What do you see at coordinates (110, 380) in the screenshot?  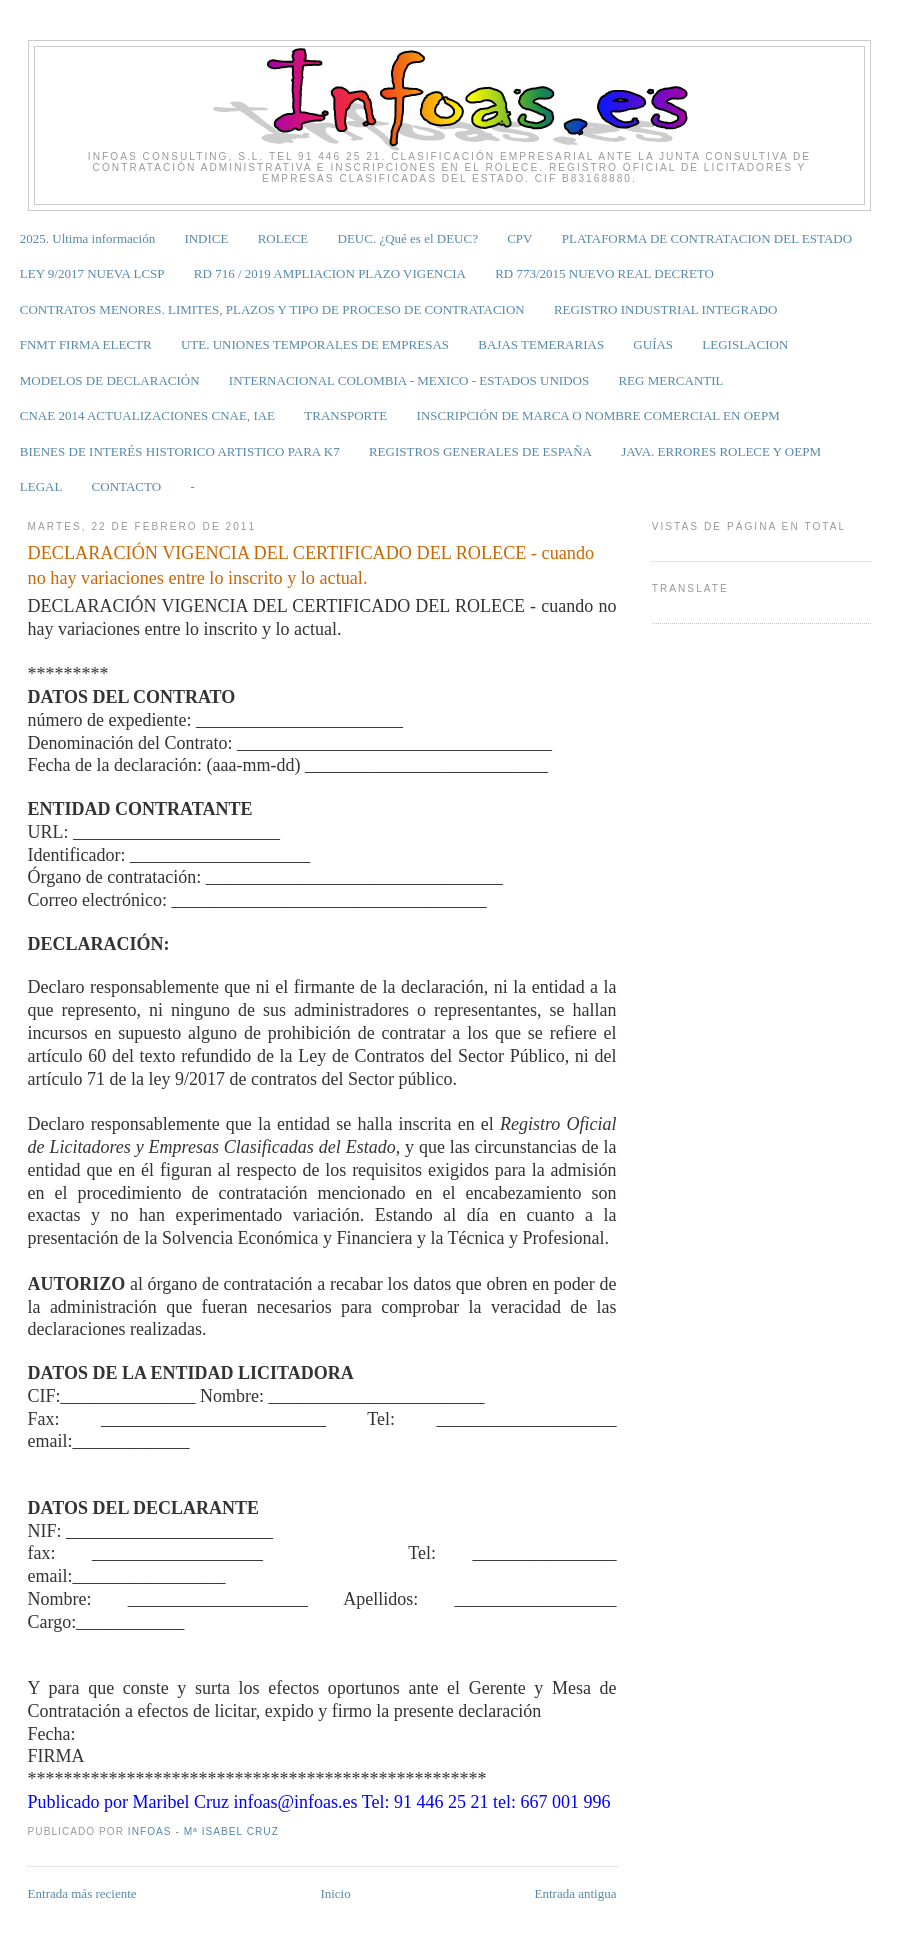 I see `MODELOS DE DECLARACIÓN` at bounding box center [110, 380].